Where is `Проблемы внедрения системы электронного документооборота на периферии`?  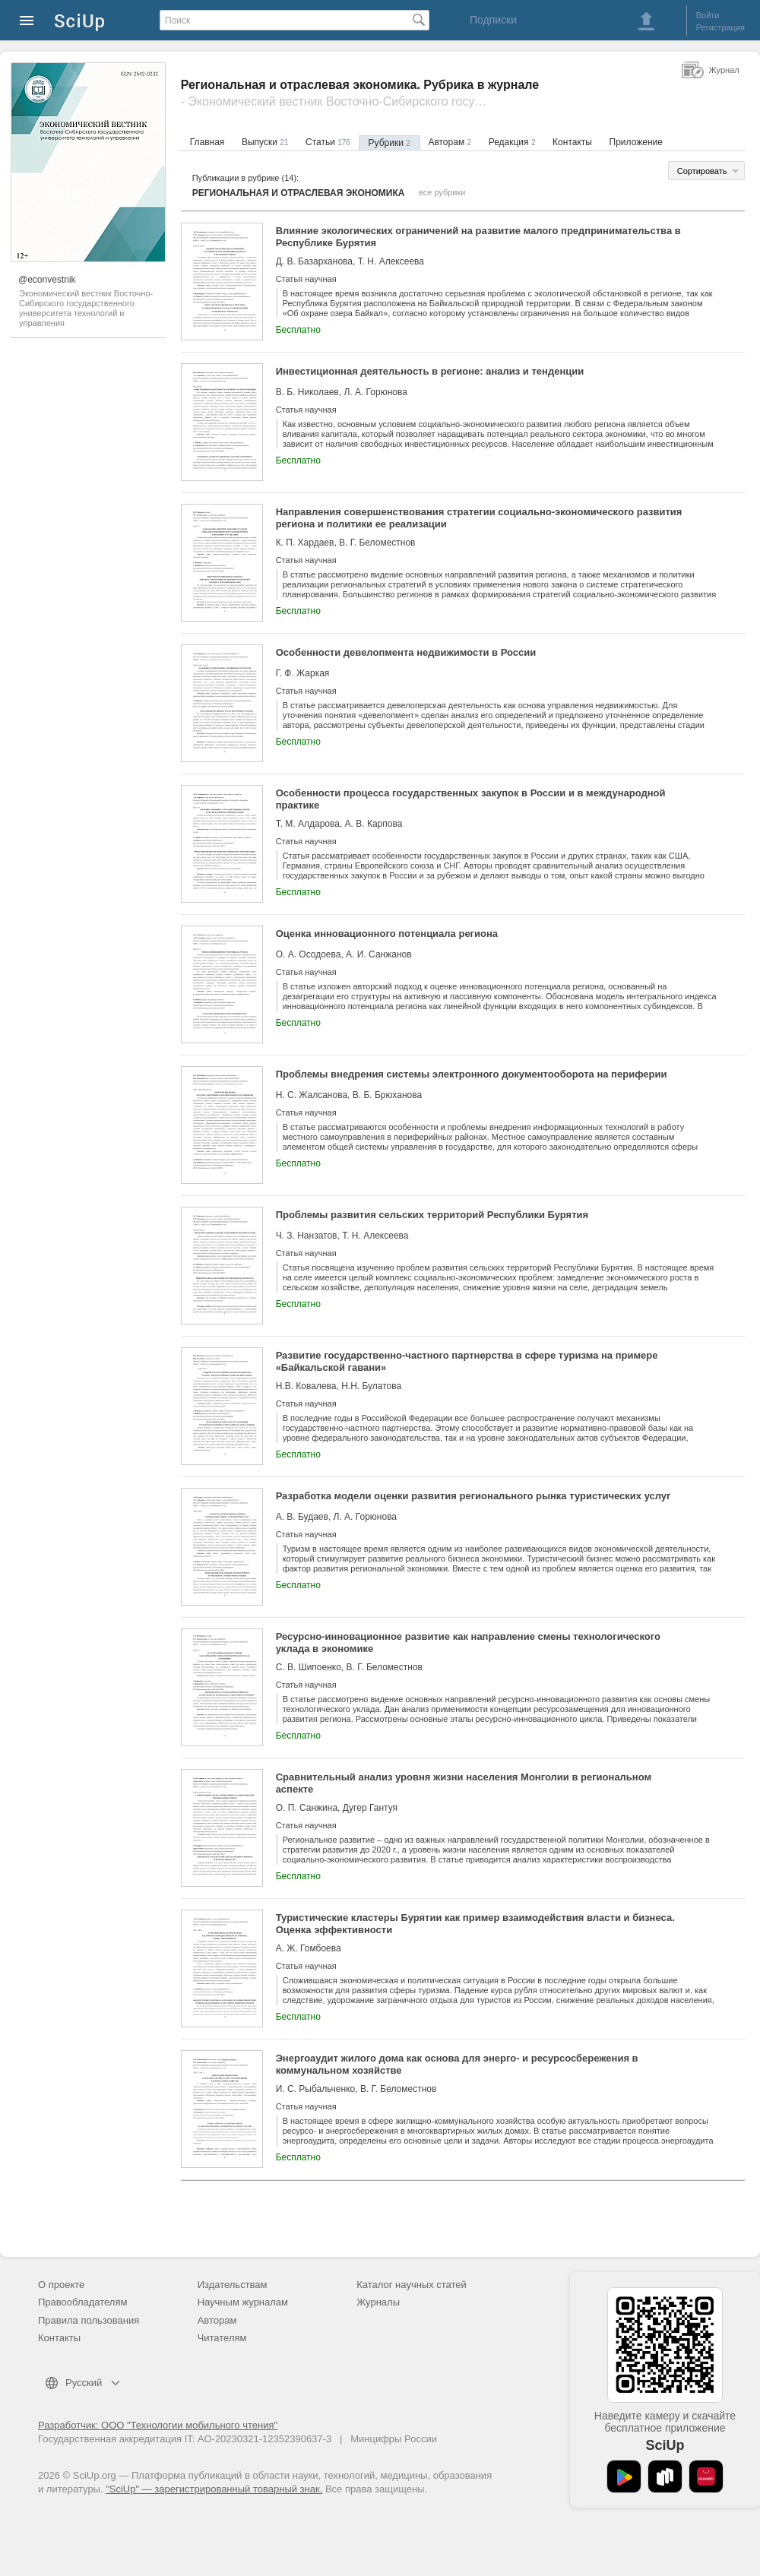 Проблемы внедрения системы электронного документооборота на периферии is located at coordinates (471, 1074).